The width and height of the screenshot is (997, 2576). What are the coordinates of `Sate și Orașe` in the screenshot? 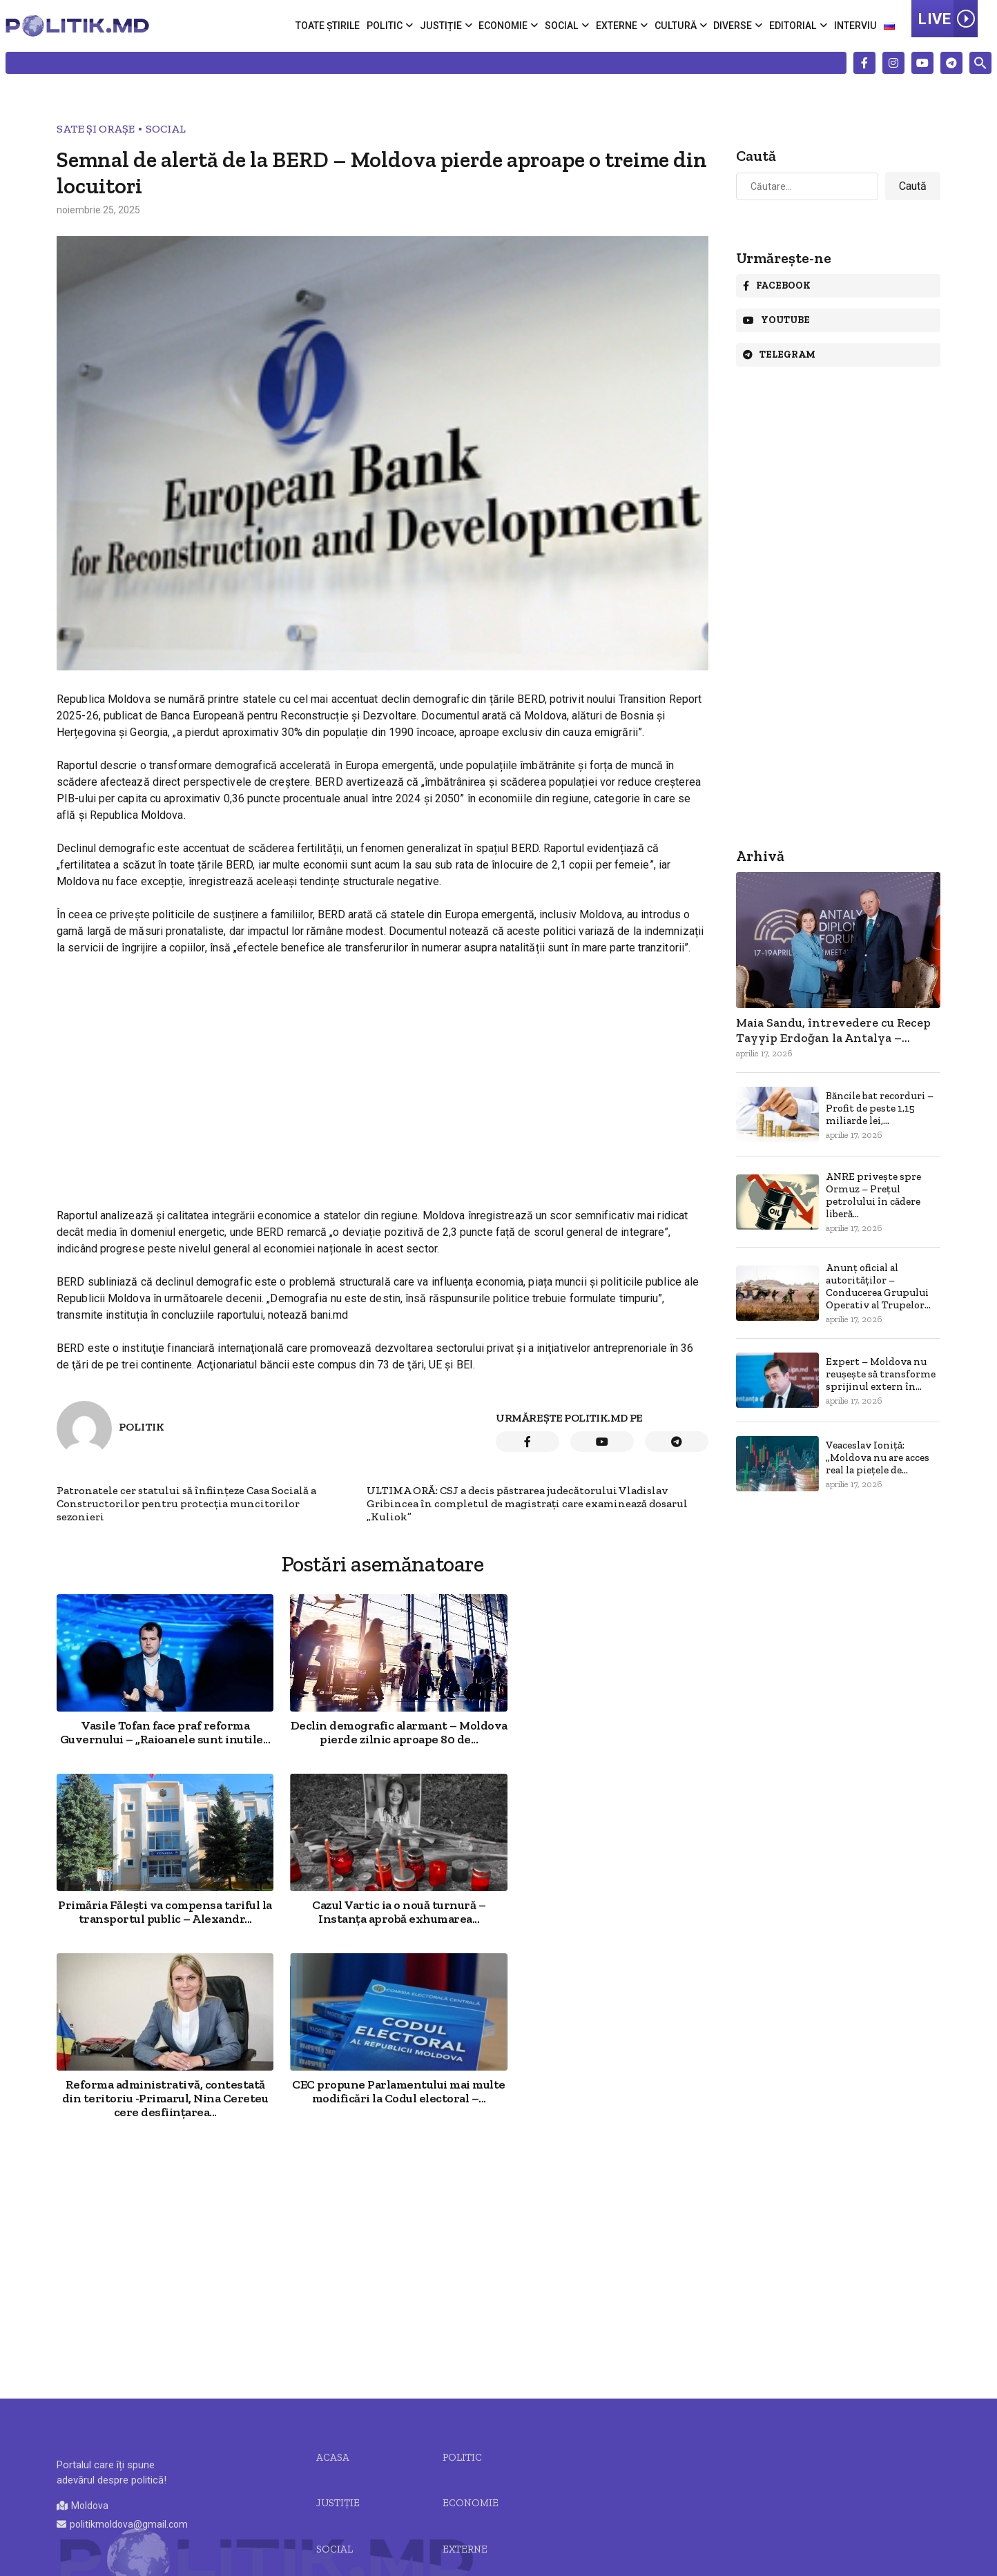 It's located at (96, 128).